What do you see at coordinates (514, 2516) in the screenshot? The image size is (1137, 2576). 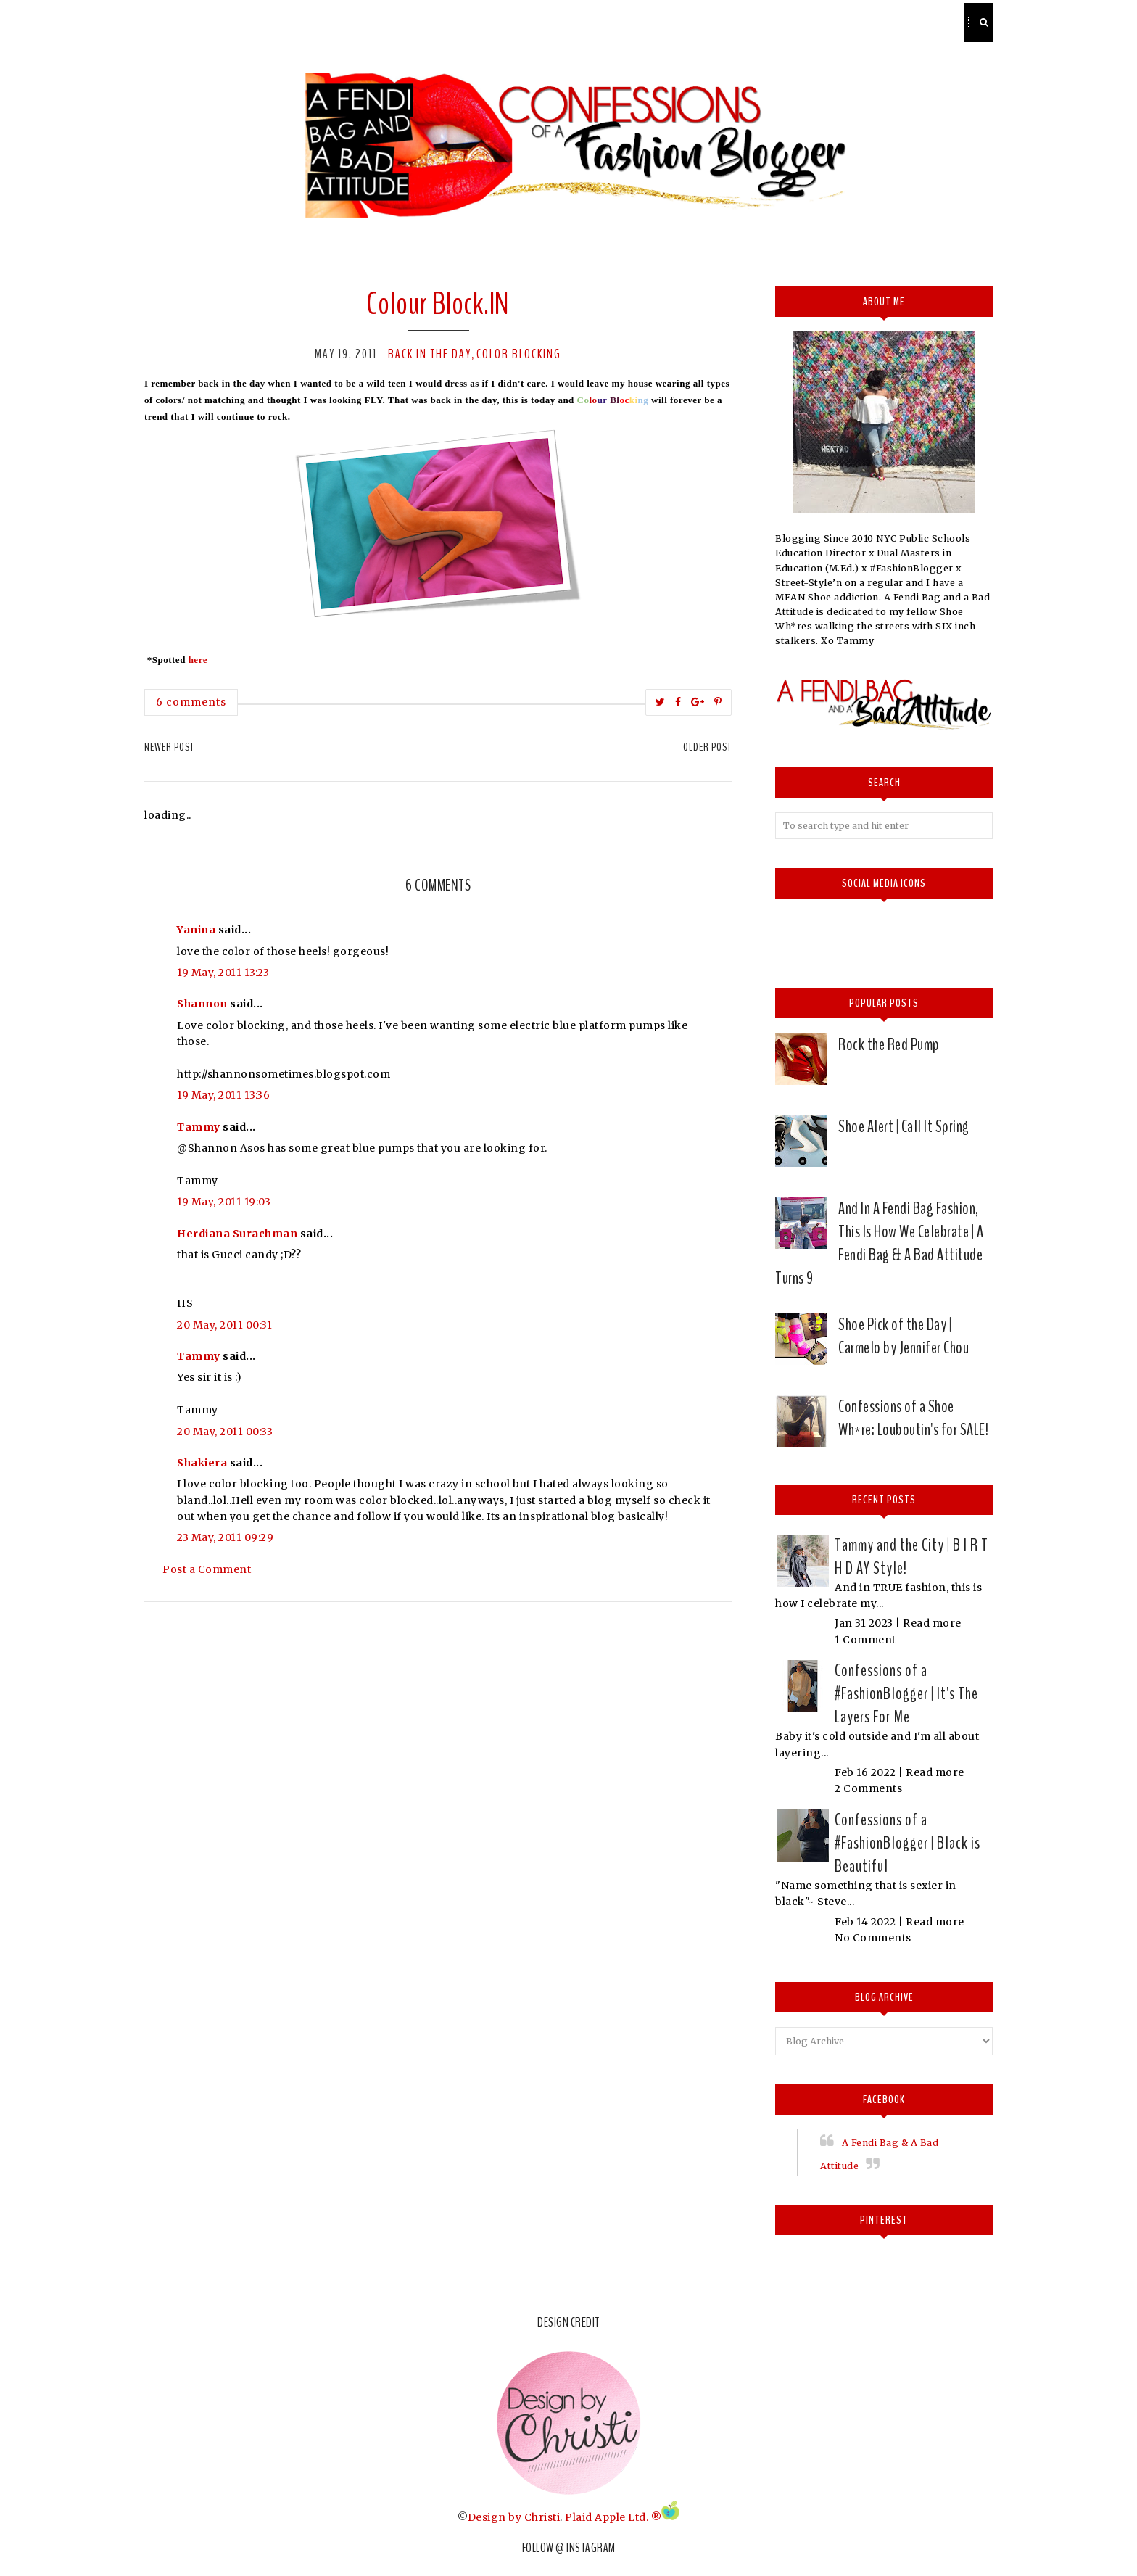 I see `Design by Christi` at bounding box center [514, 2516].